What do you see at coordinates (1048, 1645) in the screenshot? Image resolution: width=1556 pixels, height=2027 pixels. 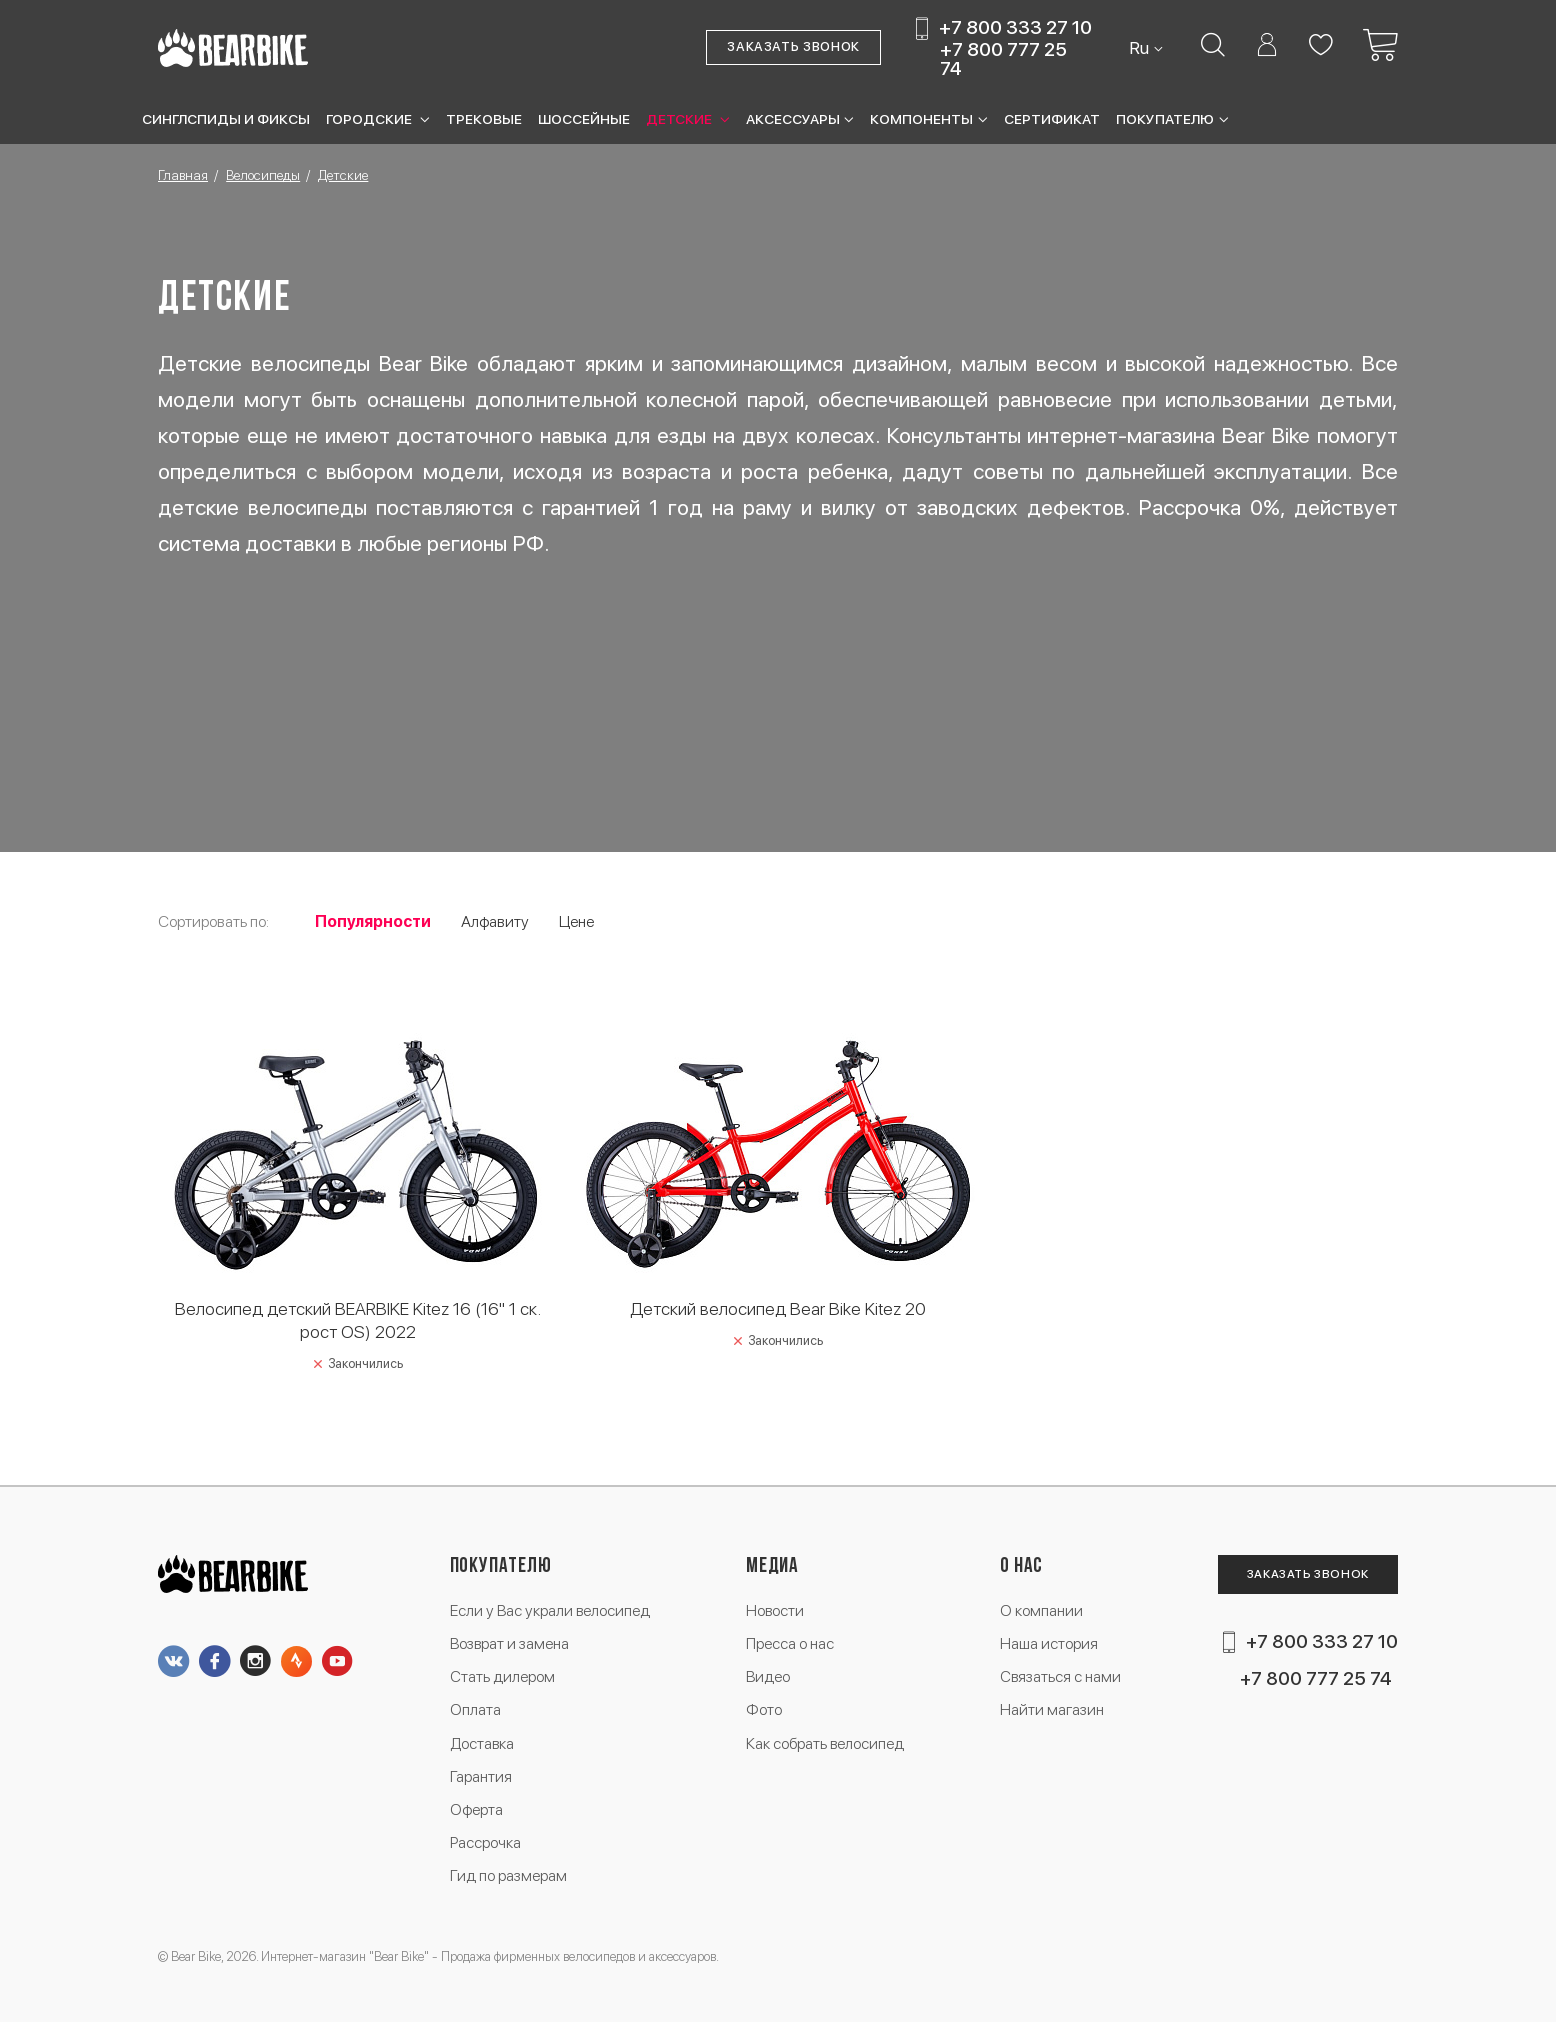 I see `Наша история` at bounding box center [1048, 1645].